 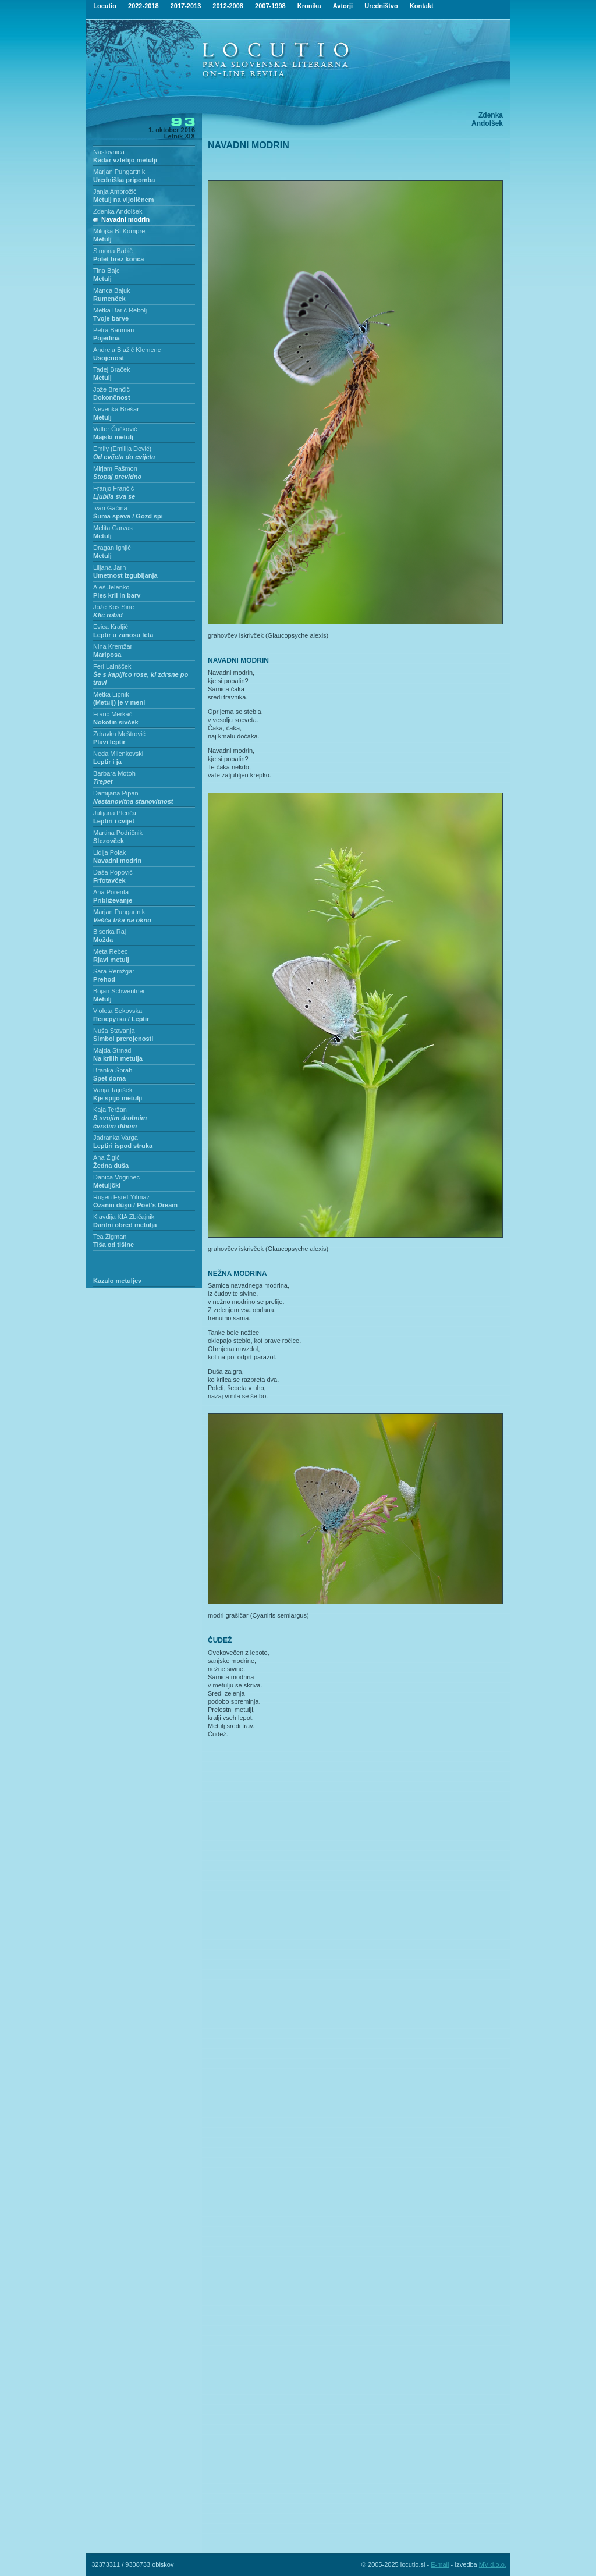 What do you see at coordinates (381, 5) in the screenshot?
I see `Uredništvo` at bounding box center [381, 5].